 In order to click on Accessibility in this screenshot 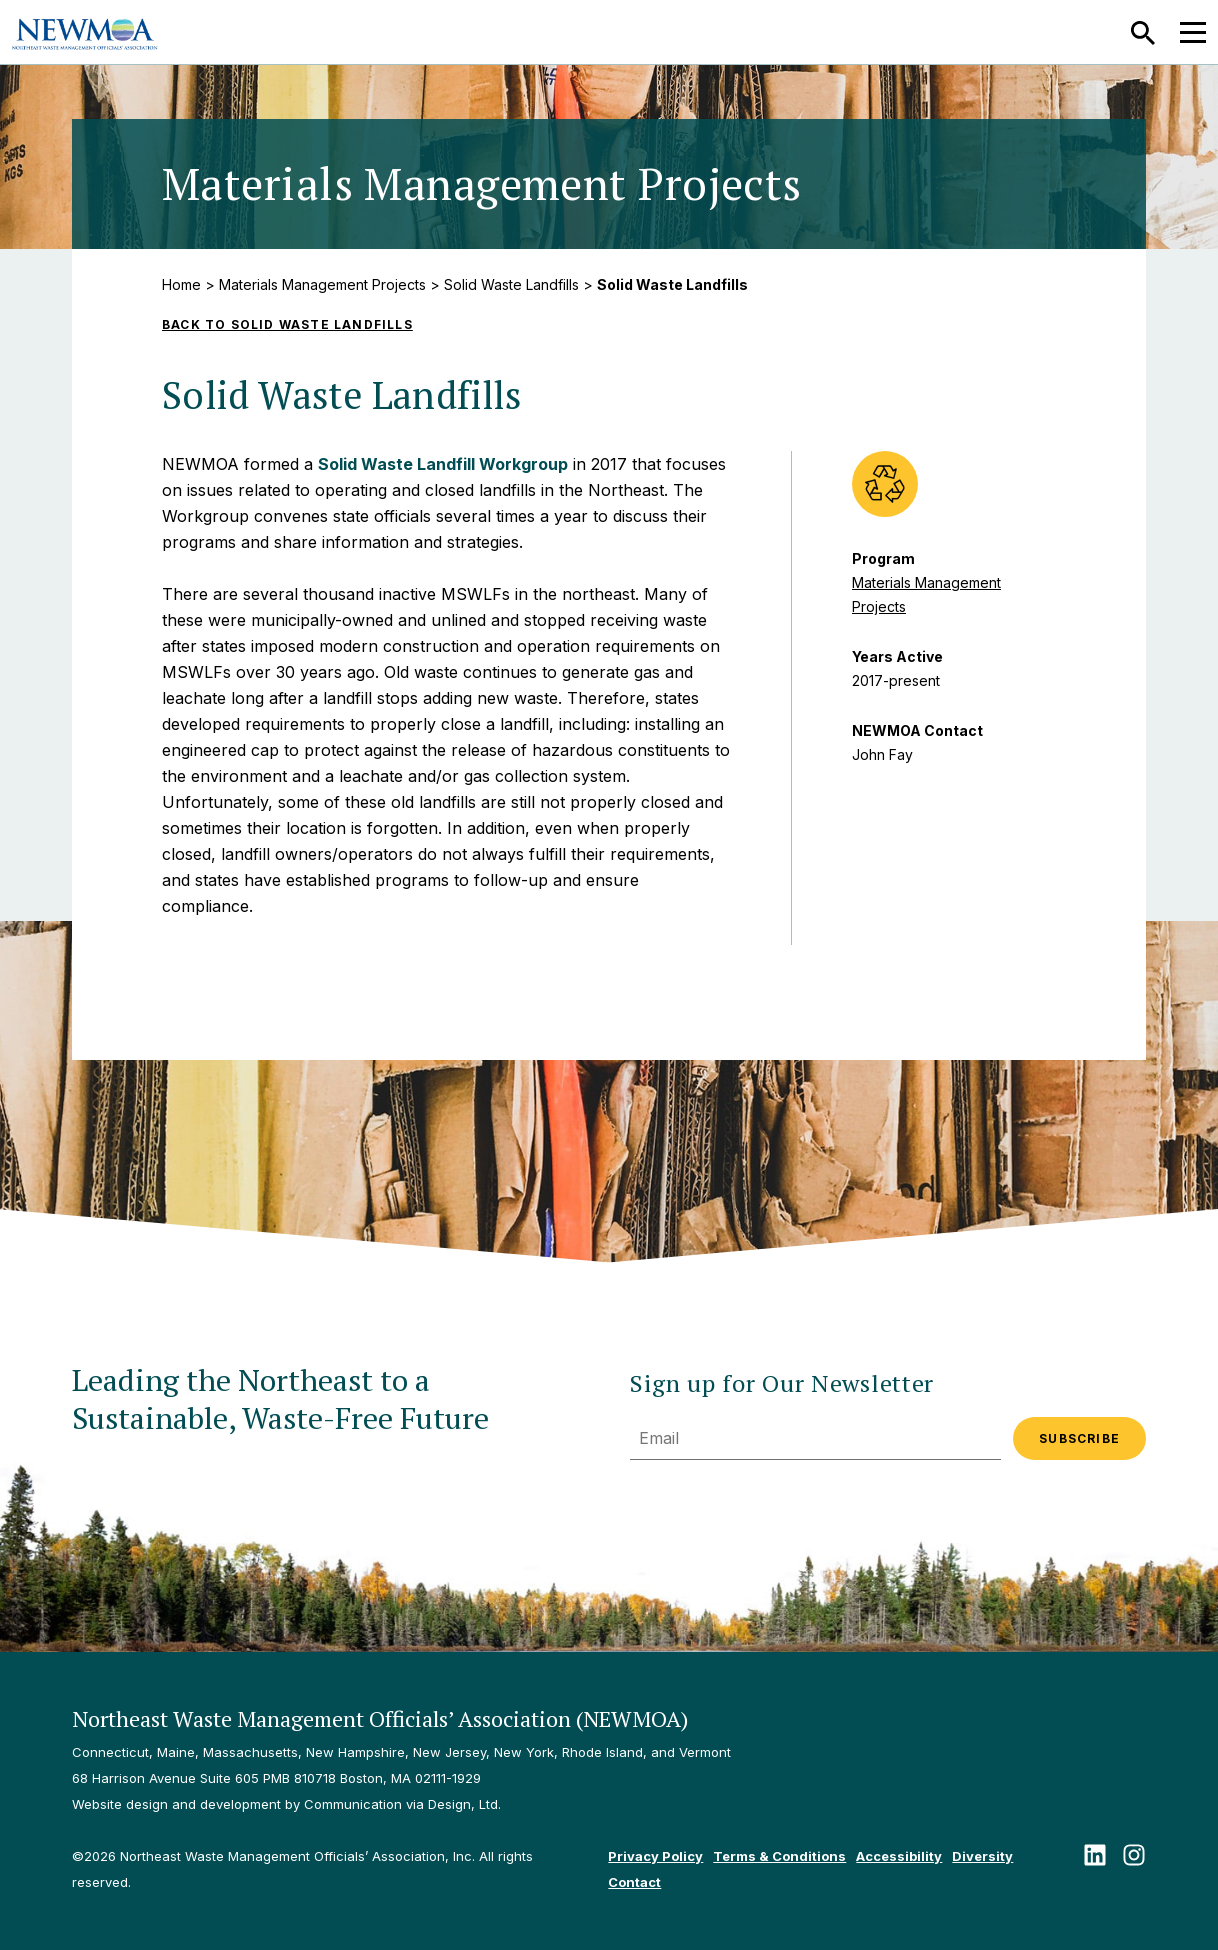, I will do `click(899, 1856)`.